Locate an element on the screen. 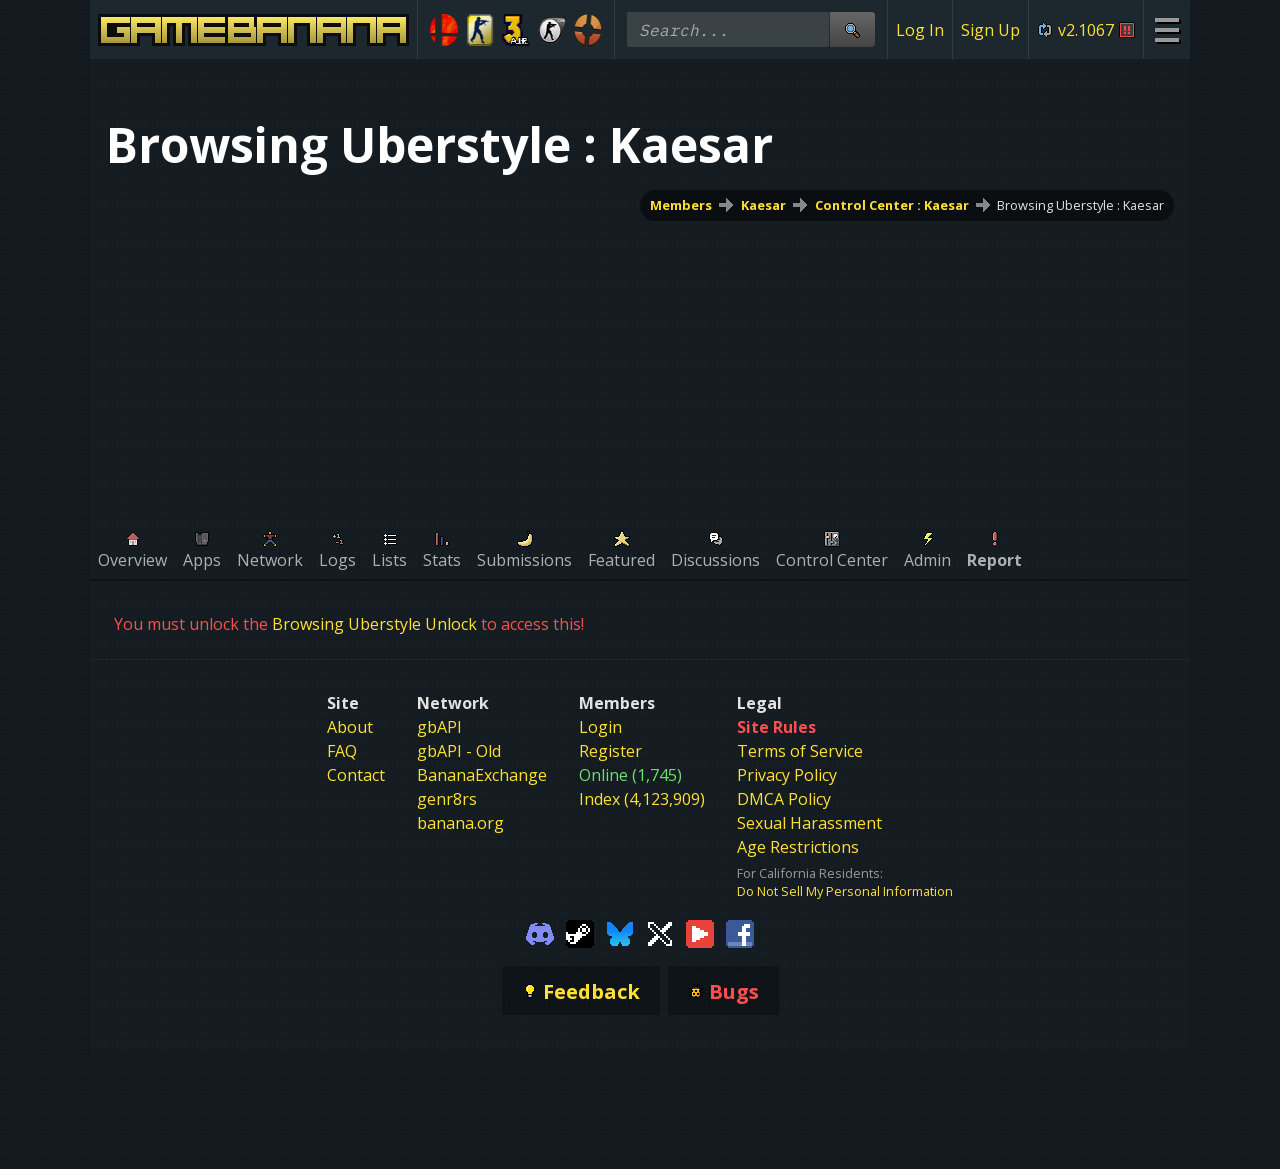  Kaesar is located at coordinates (763, 205).